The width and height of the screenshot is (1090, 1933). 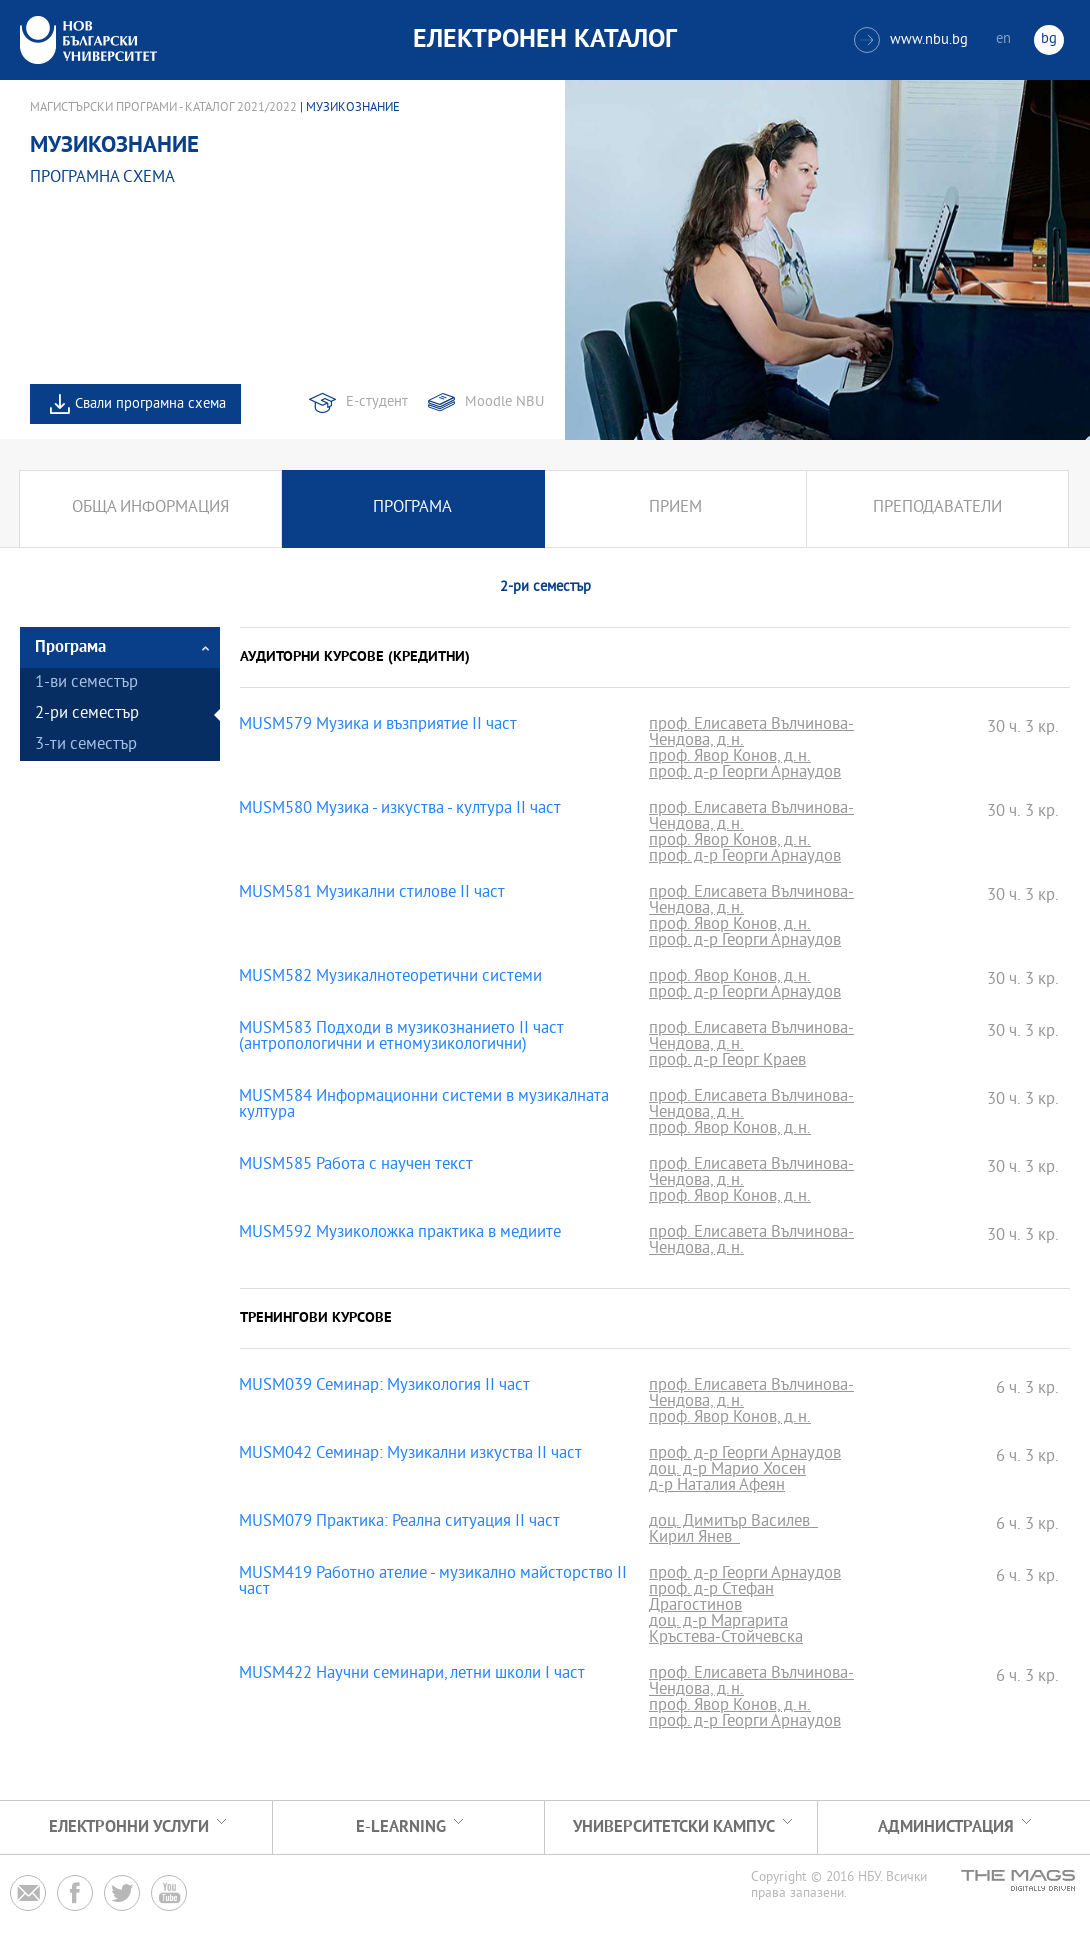 I want to click on Администрация, so click(x=946, y=1827).